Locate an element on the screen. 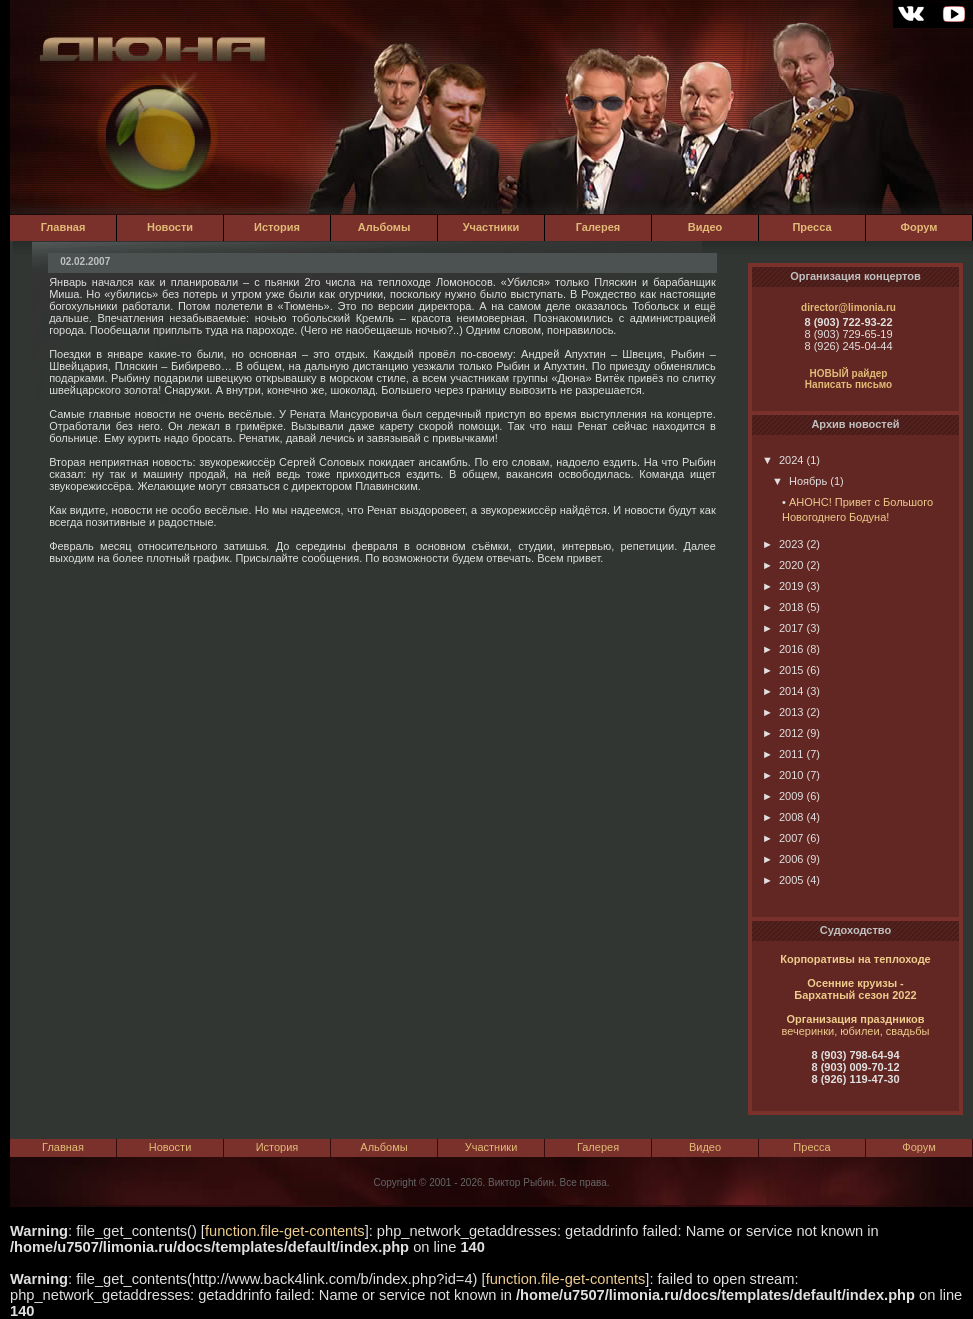 This screenshot has width=973, height=1319. Галерея is located at coordinates (598, 227).